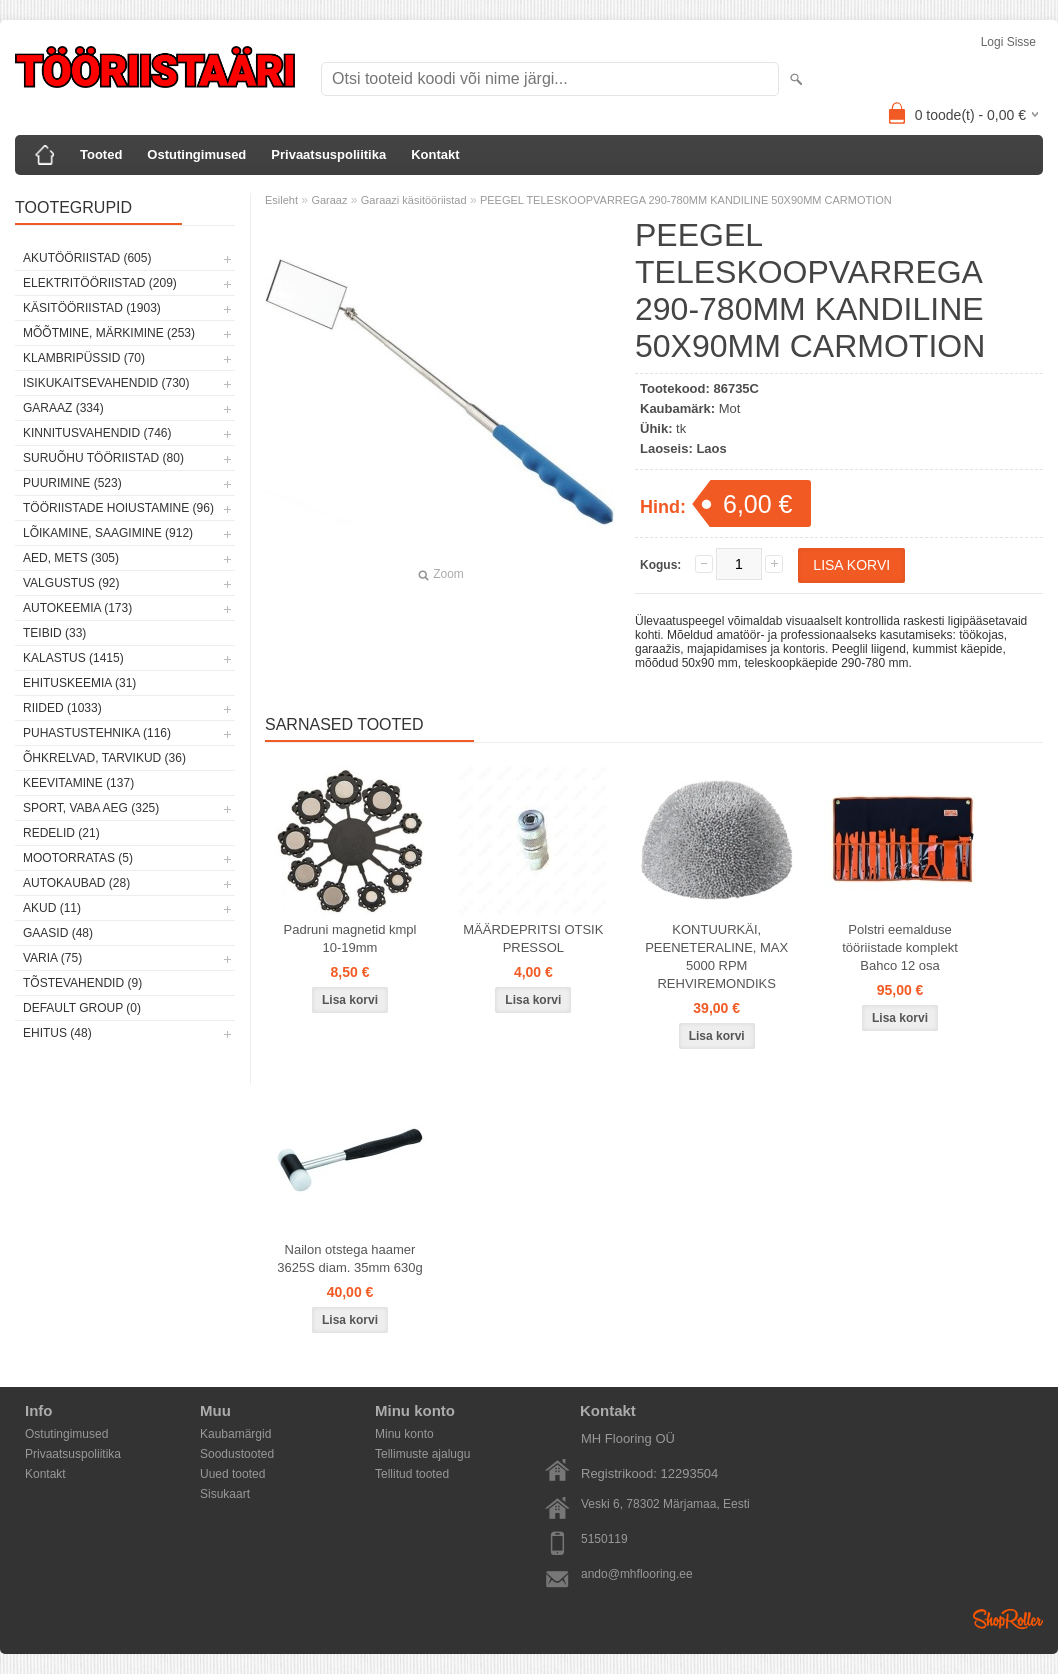 The image size is (1058, 1674). What do you see at coordinates (82, 1008) in the screenshot?
I see `Default group (0)` at bounding box center [82, 1008].